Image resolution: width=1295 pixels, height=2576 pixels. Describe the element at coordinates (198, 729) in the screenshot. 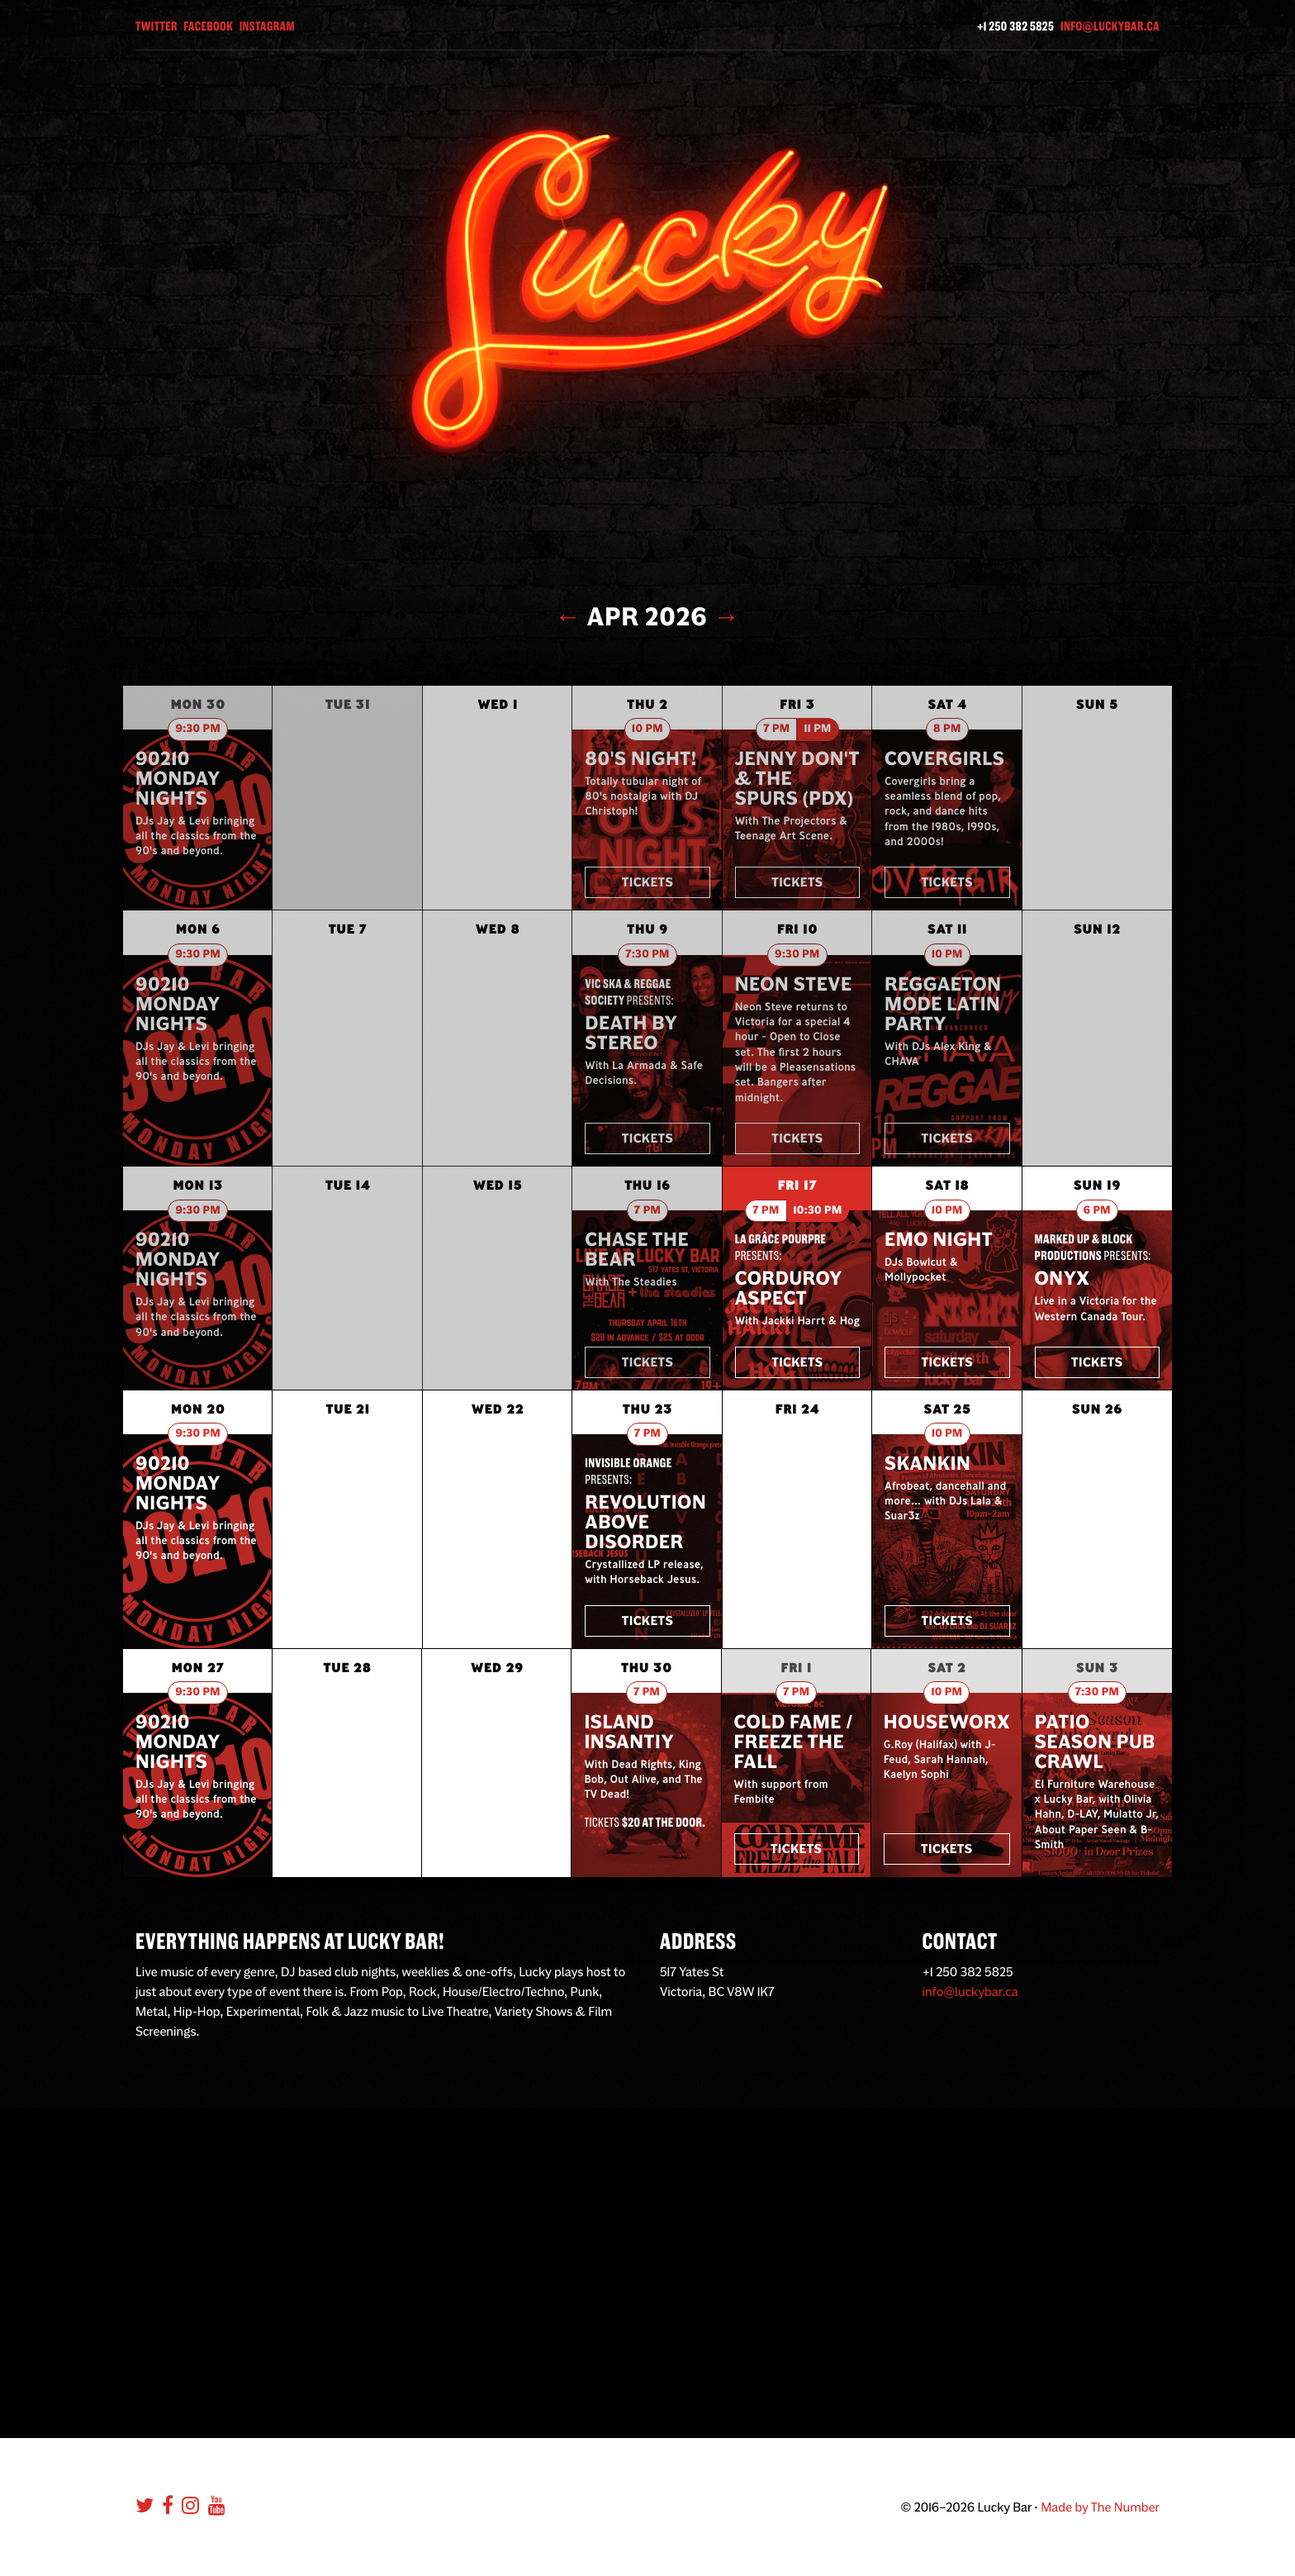

I see `9:30 pm` at that location.